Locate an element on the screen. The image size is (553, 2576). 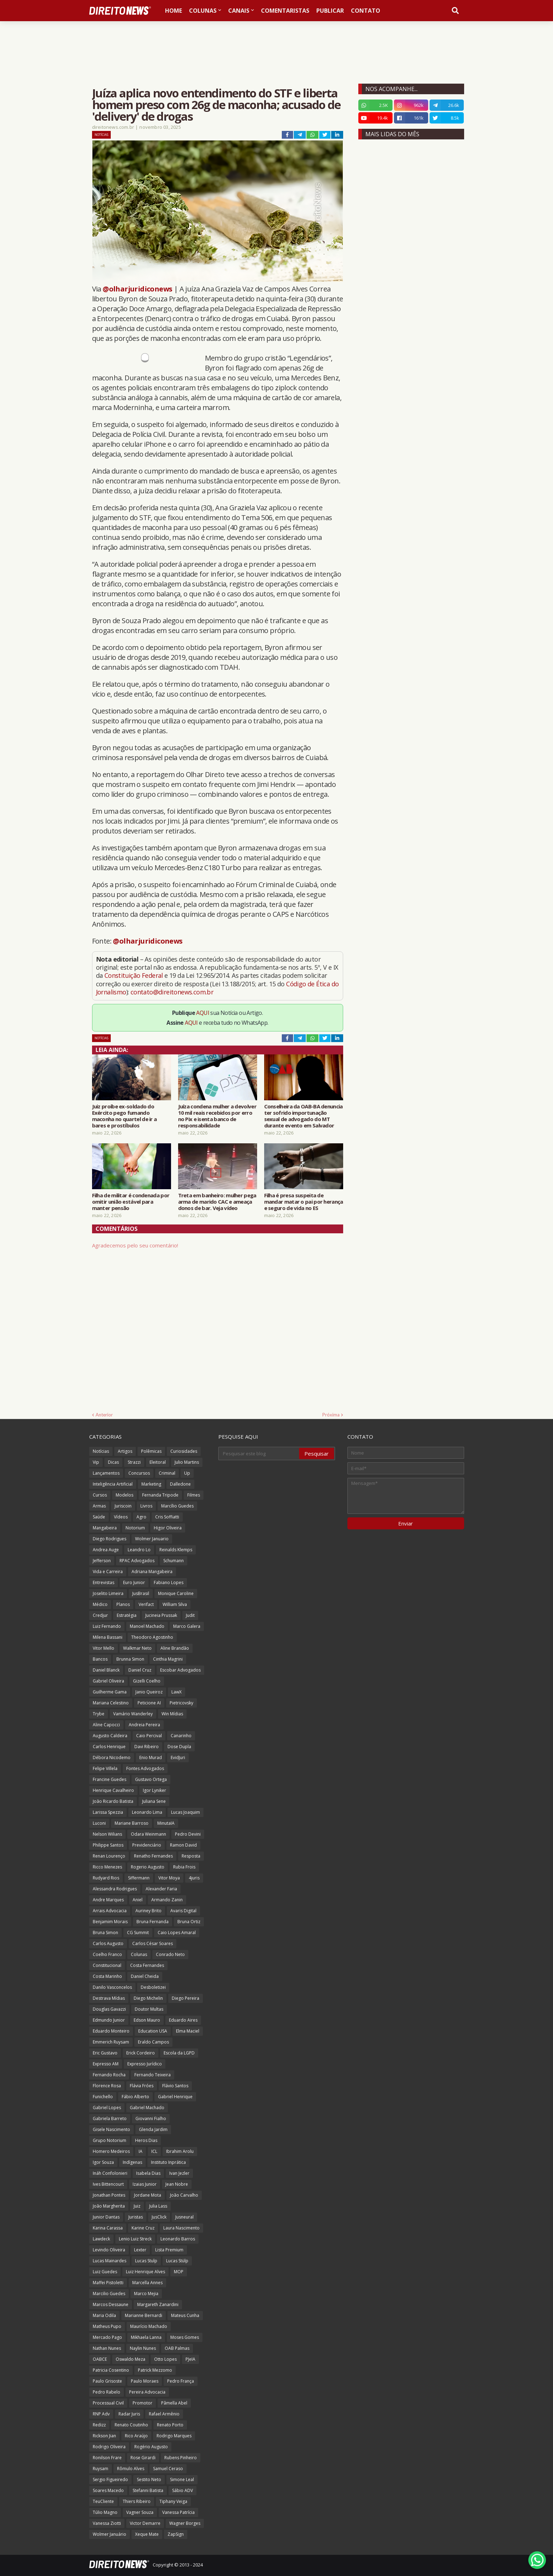
Eric Gustavo is located at coordinates (105, 2053).